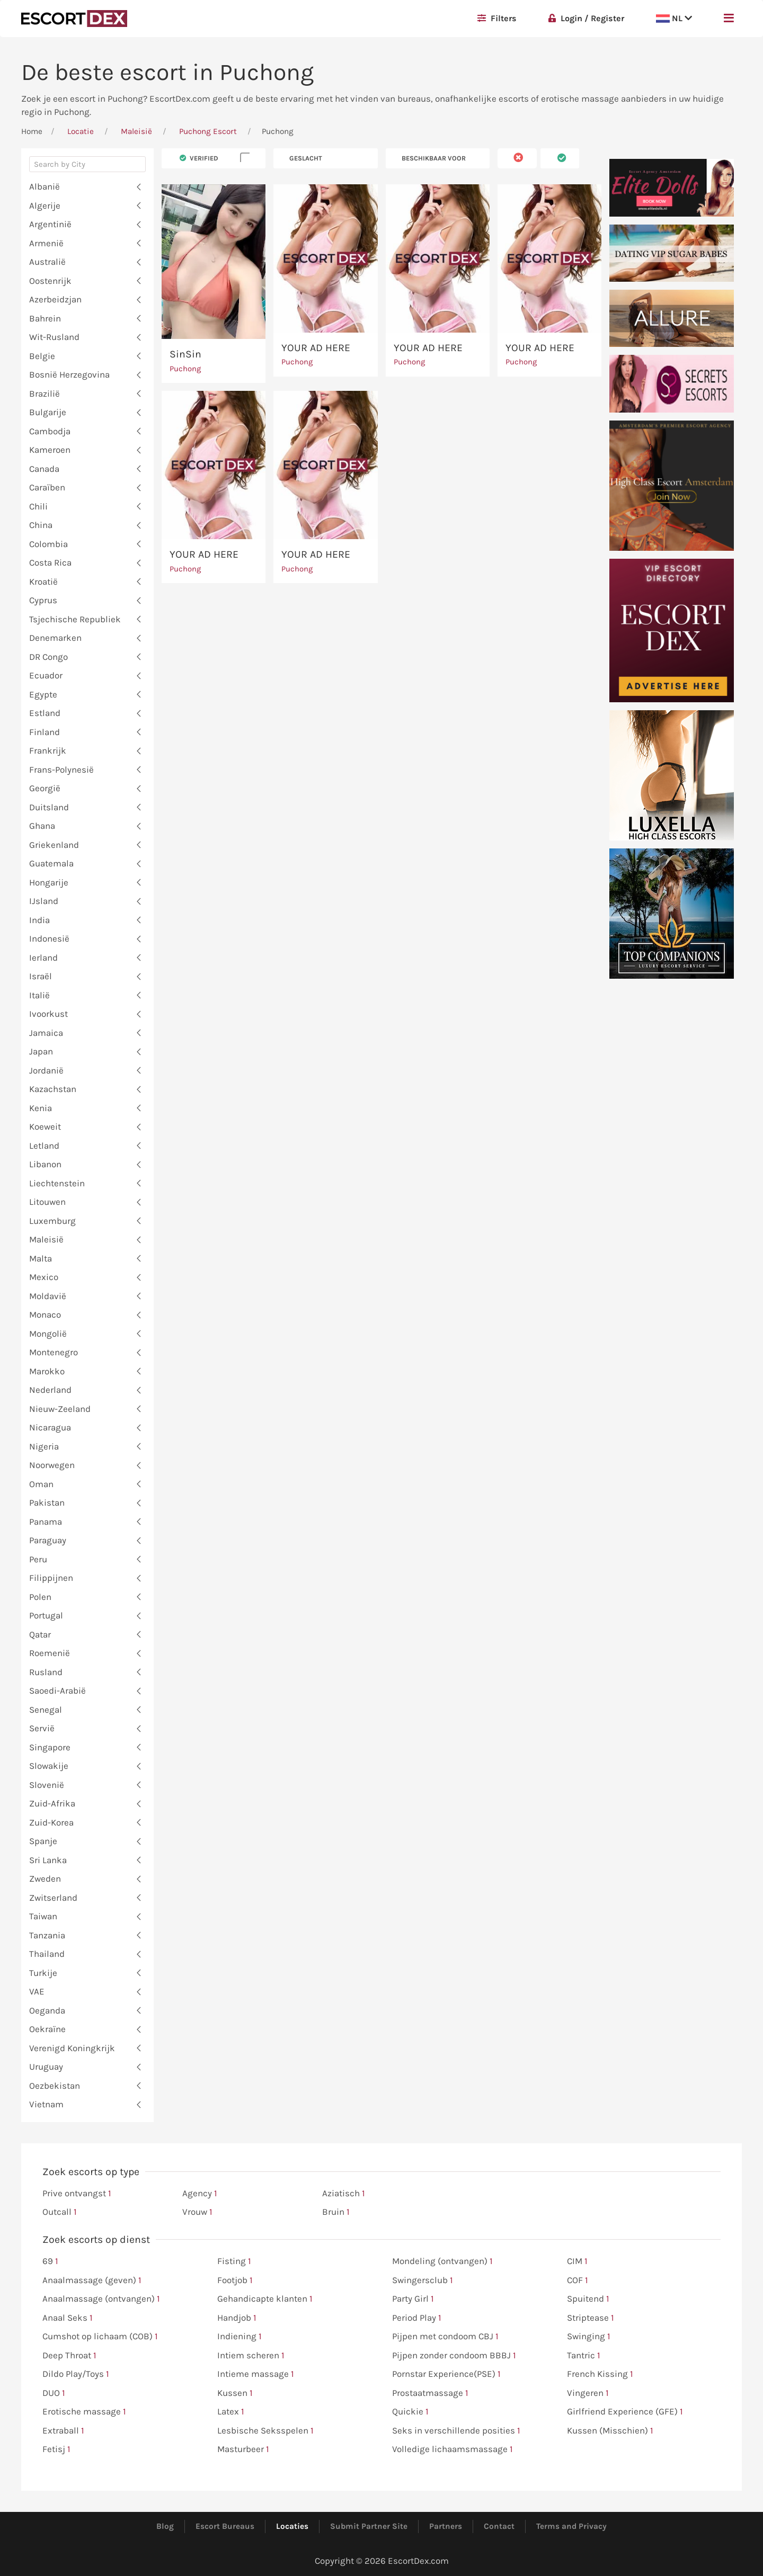 This screenshot has width=763, height=2576. What do you see at coordinates (44, 1446) in the screenshot?
I see `Nigeria [button]` at bounding box center [44, 1446].